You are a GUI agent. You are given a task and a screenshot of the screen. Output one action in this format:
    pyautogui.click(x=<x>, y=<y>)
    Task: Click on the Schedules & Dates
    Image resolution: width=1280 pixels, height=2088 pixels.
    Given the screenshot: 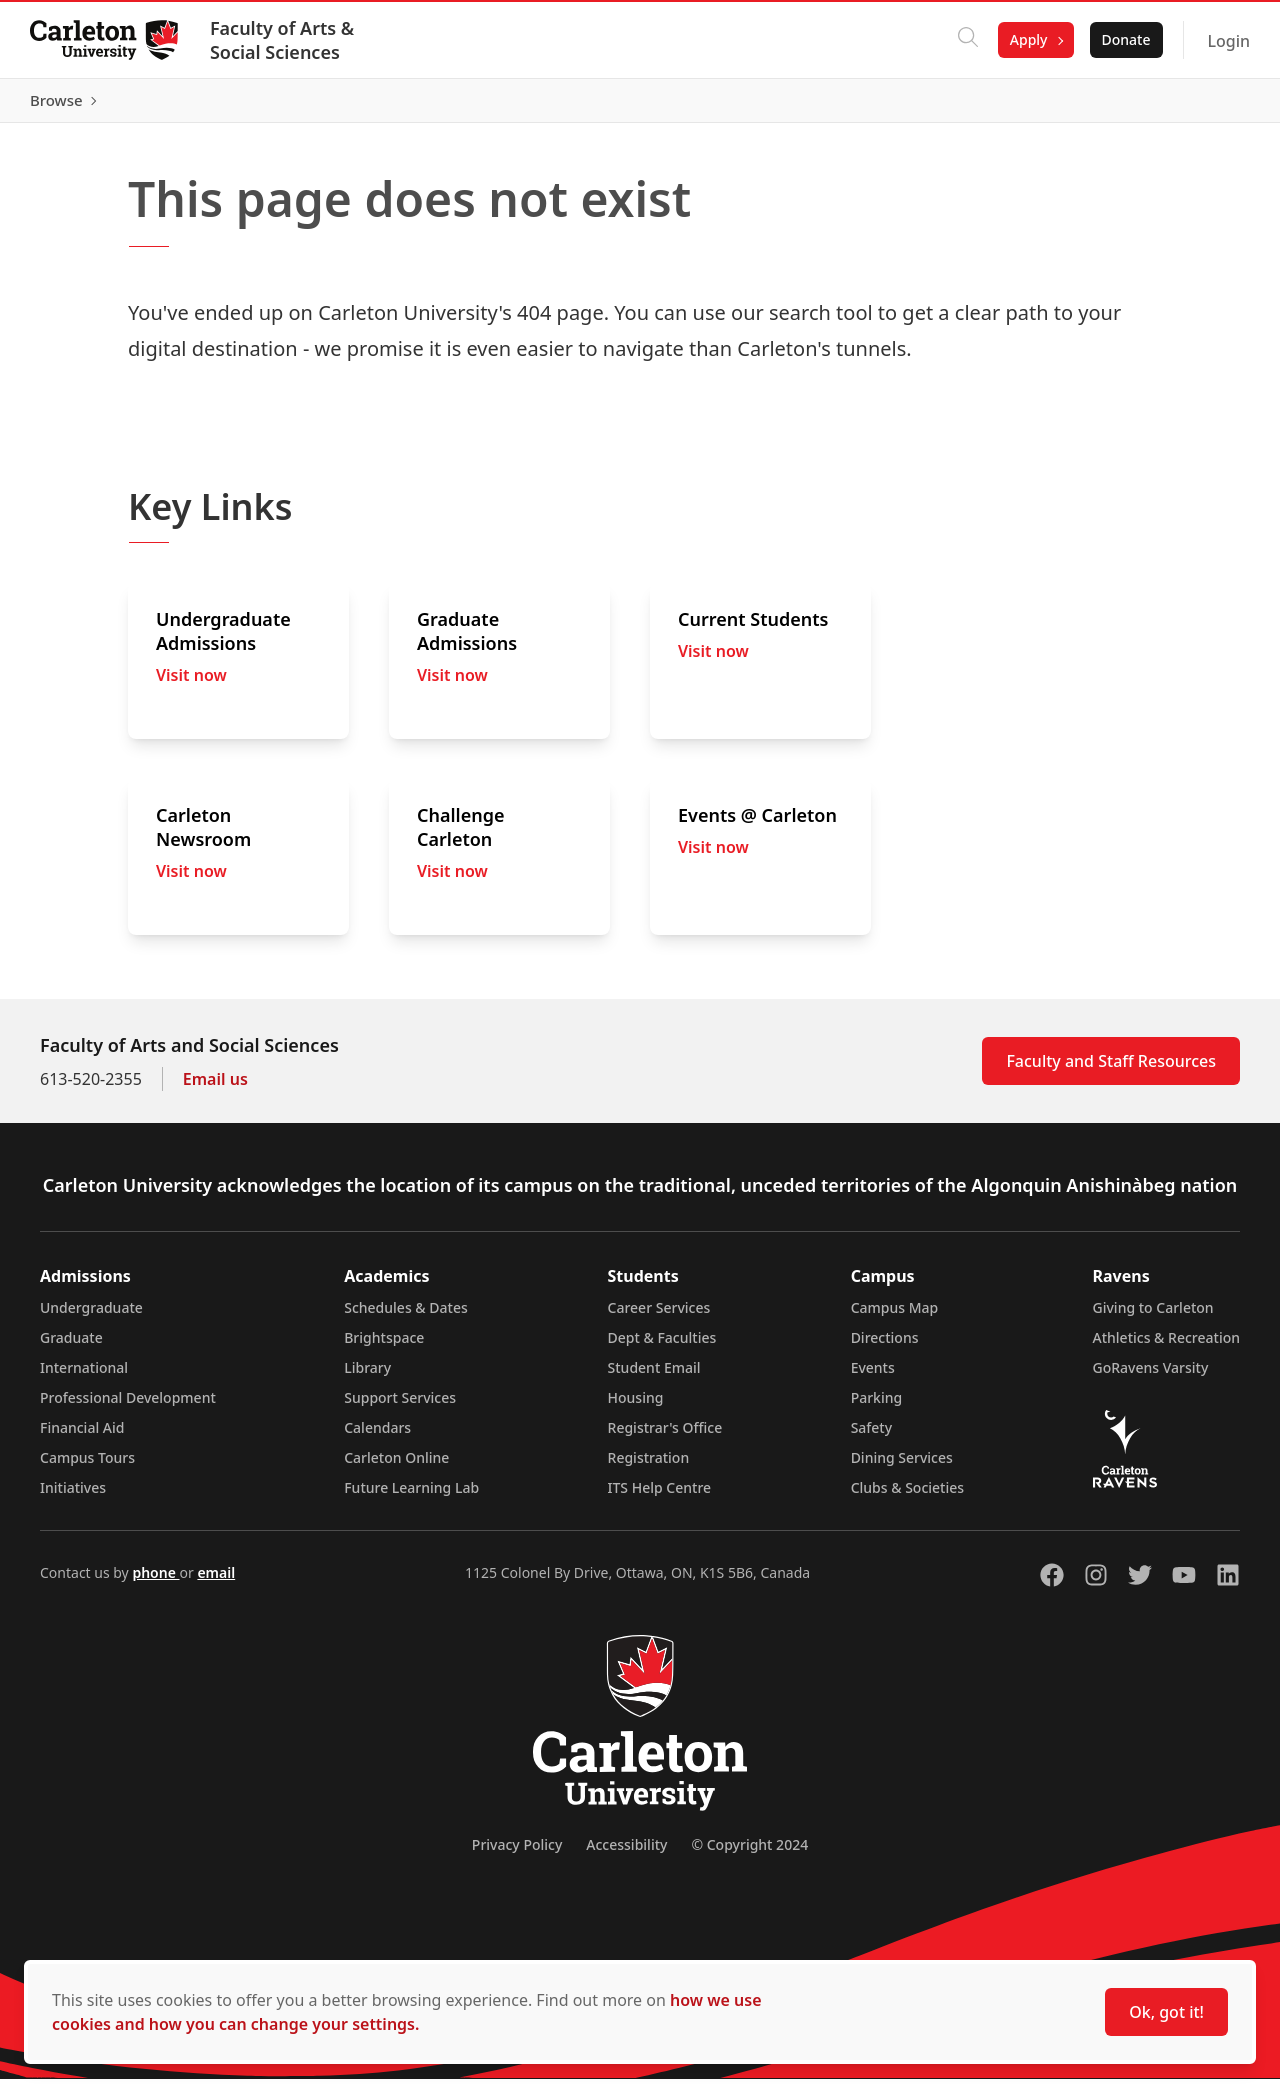 What is the action you would take?
    pyautogui.click(x=406, y=1316)
    